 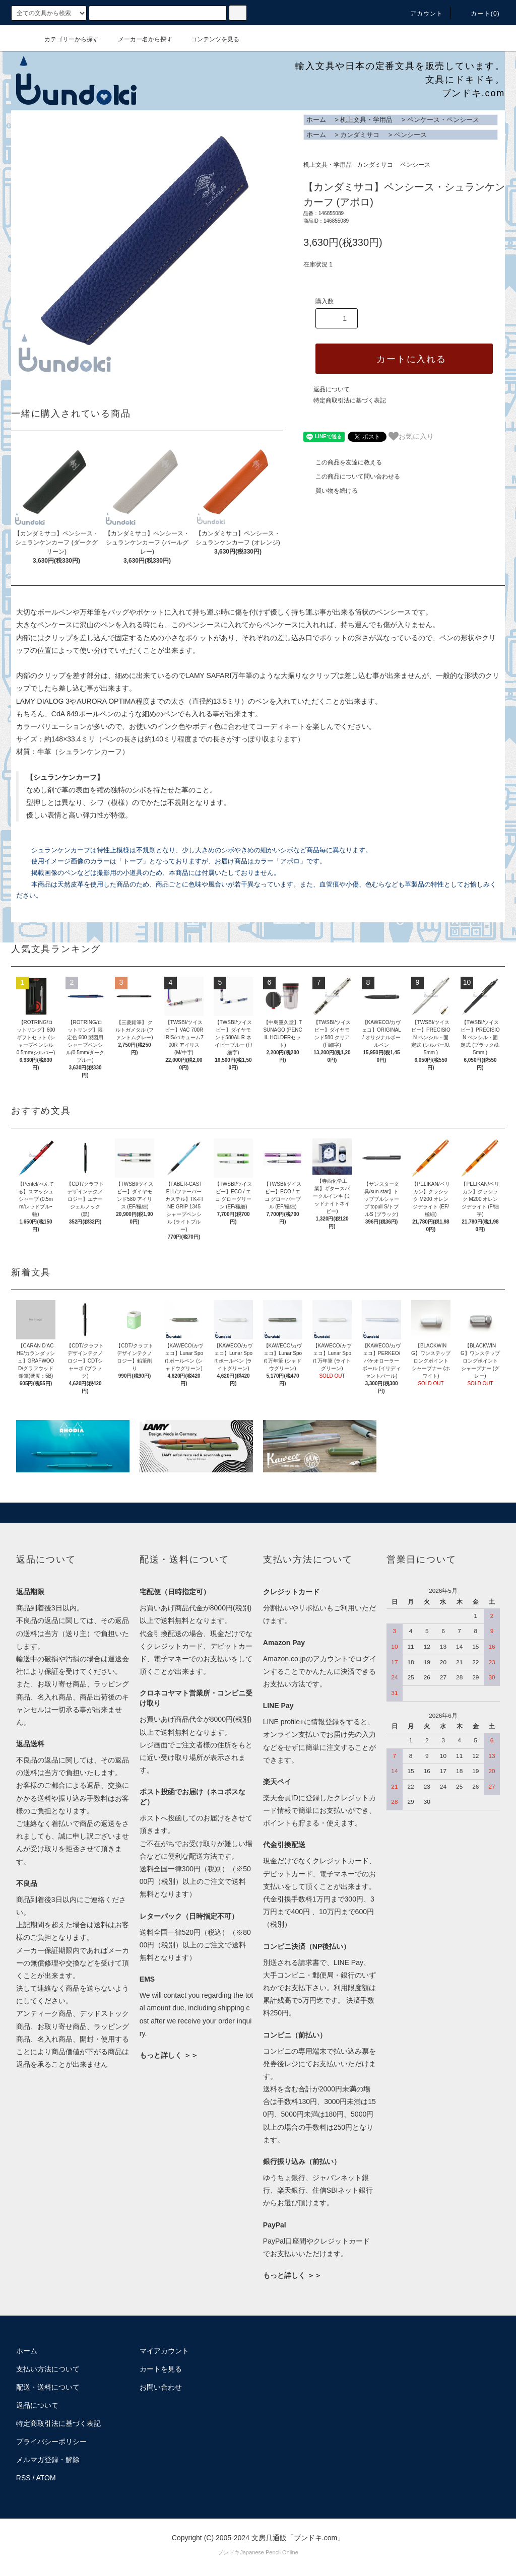 What do you see at coordinates (479, 13) in the screenshot?
I see `カート()` at bounding box center [479, 13].